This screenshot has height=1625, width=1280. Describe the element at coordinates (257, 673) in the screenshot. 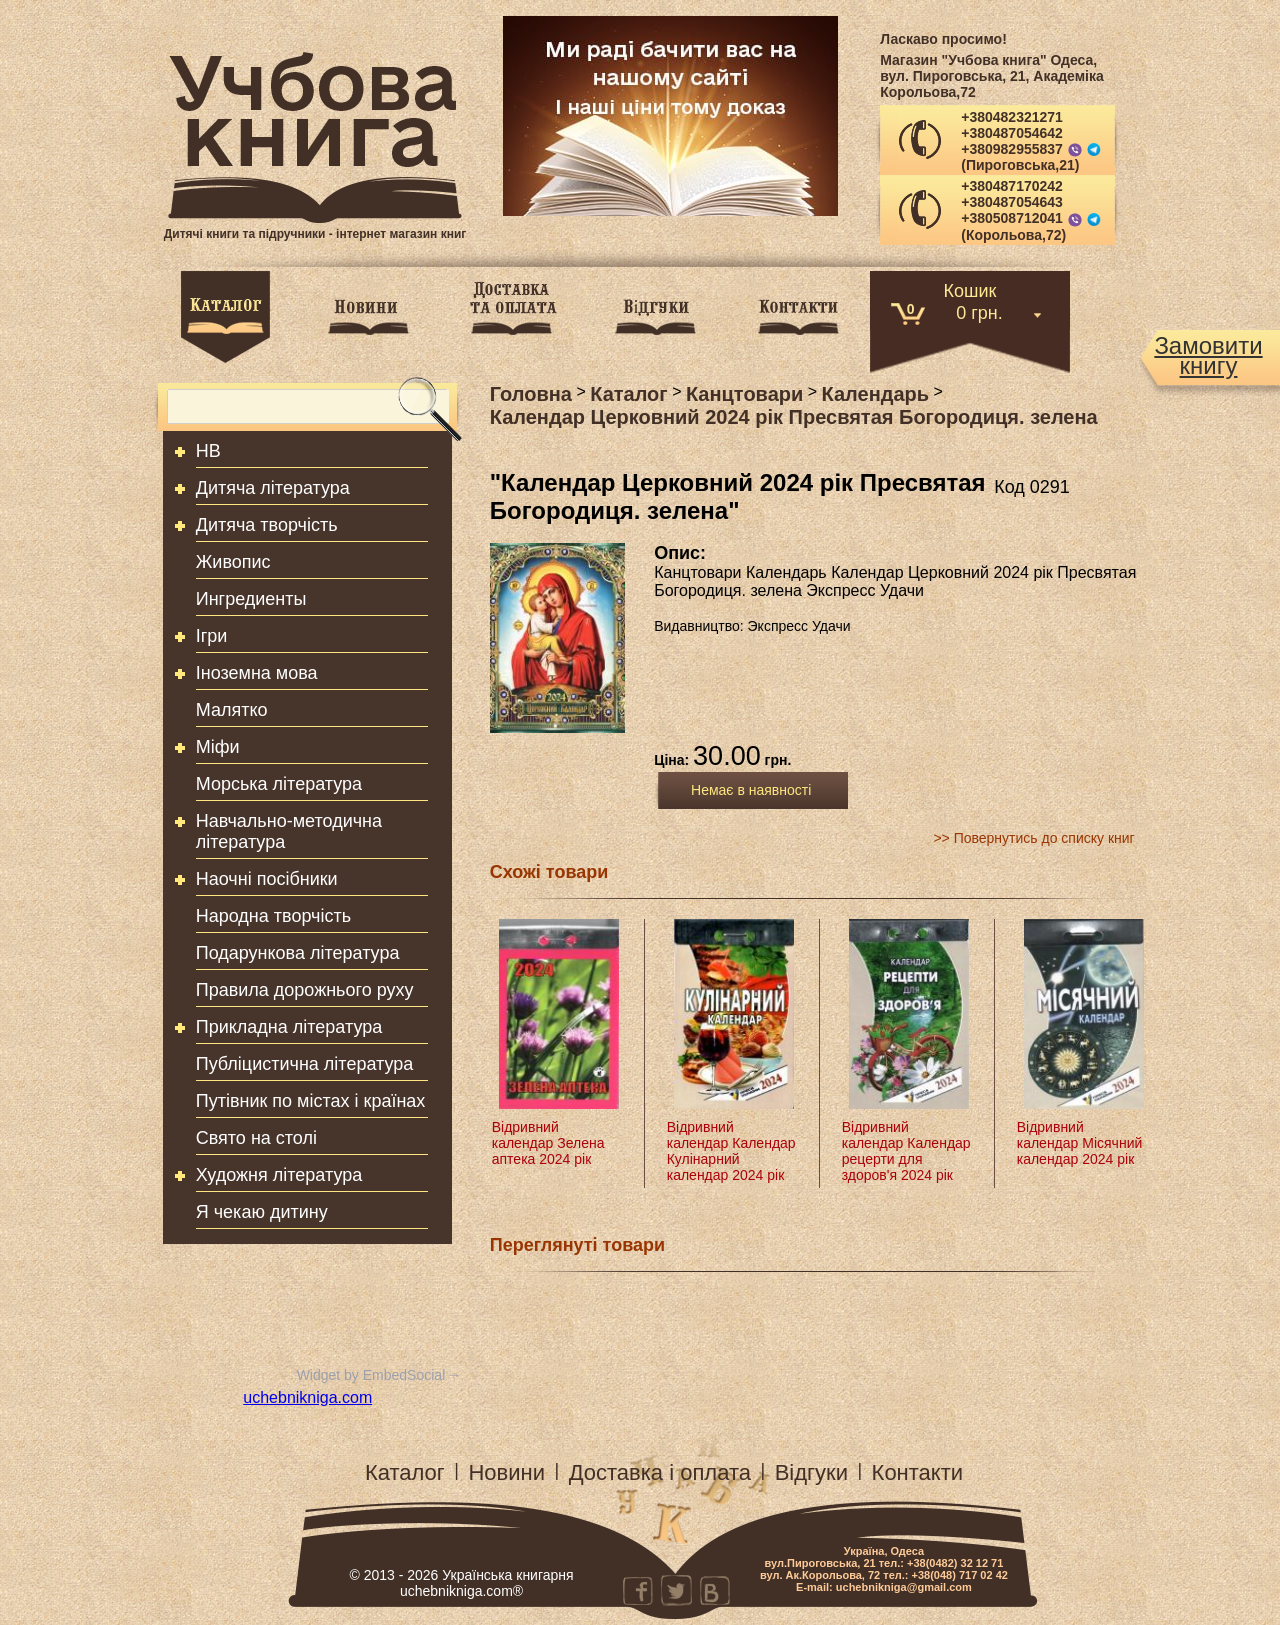

I see `Іноземна мова` at that location.